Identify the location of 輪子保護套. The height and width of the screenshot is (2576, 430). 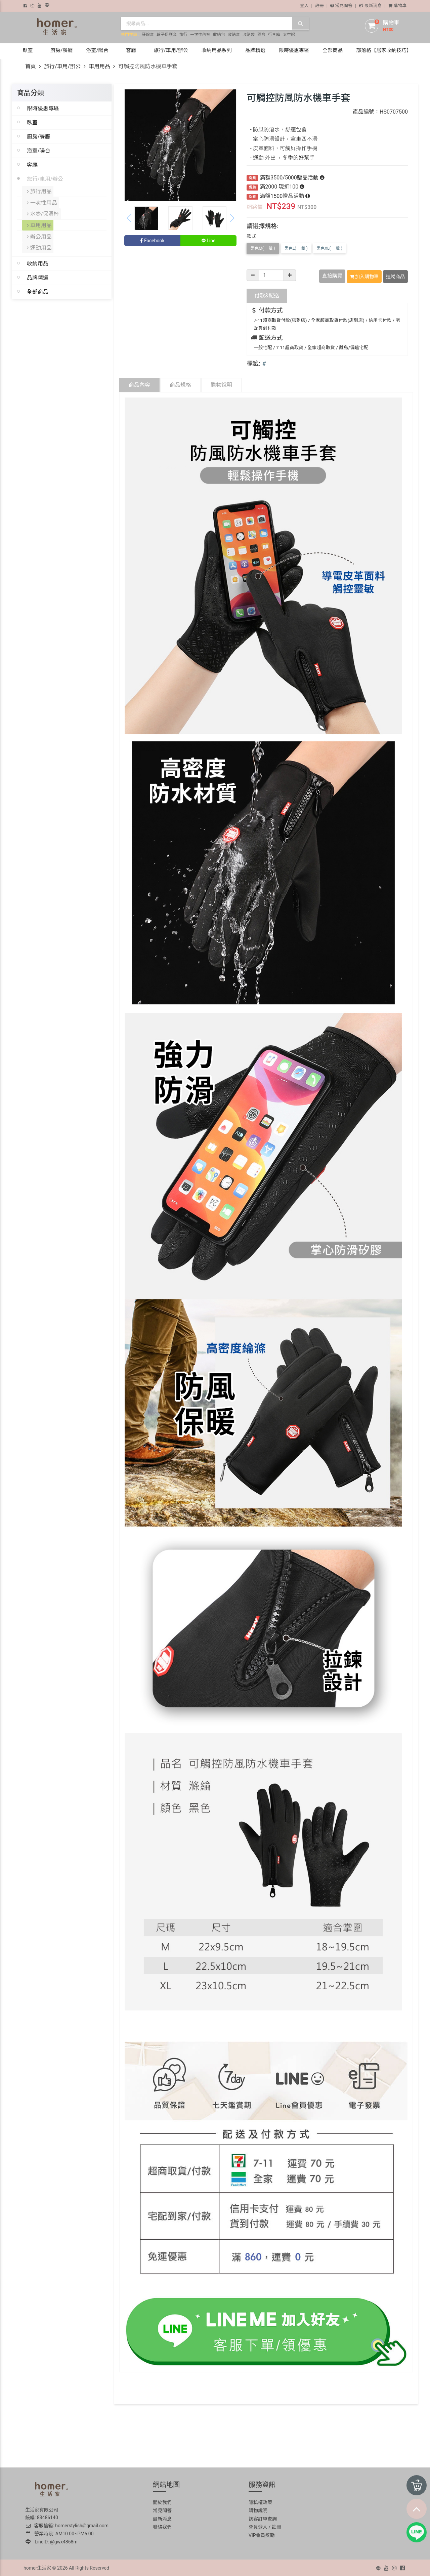
(167, 34).